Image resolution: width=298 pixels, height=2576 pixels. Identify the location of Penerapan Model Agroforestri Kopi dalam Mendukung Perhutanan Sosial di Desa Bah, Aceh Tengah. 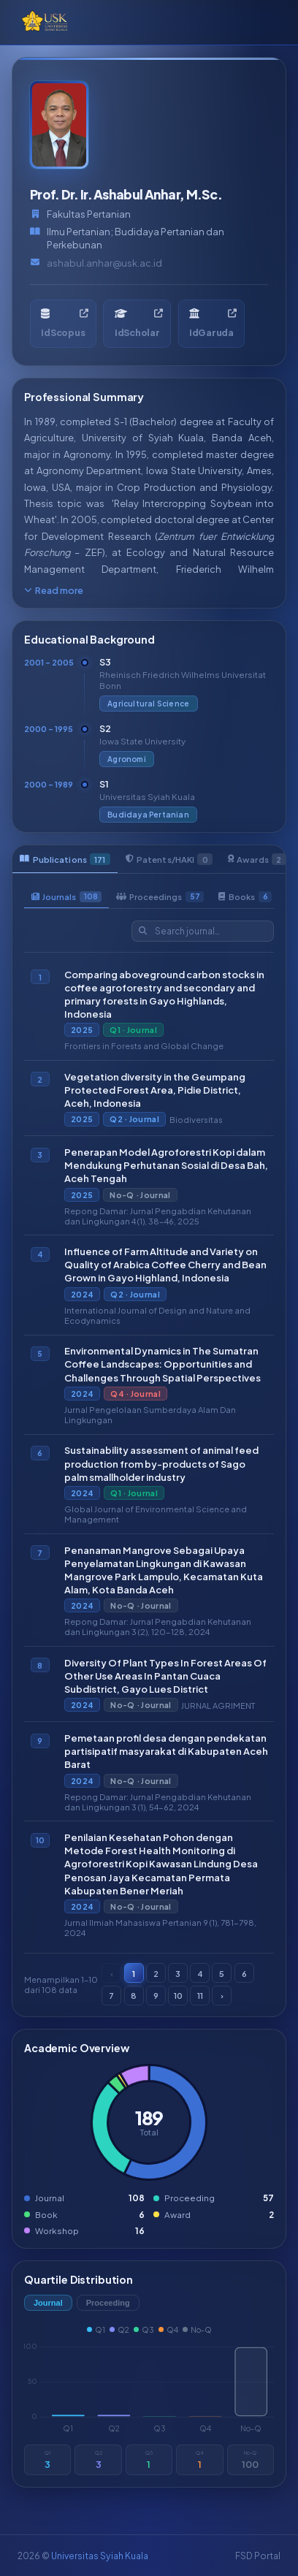
(166, 1165).